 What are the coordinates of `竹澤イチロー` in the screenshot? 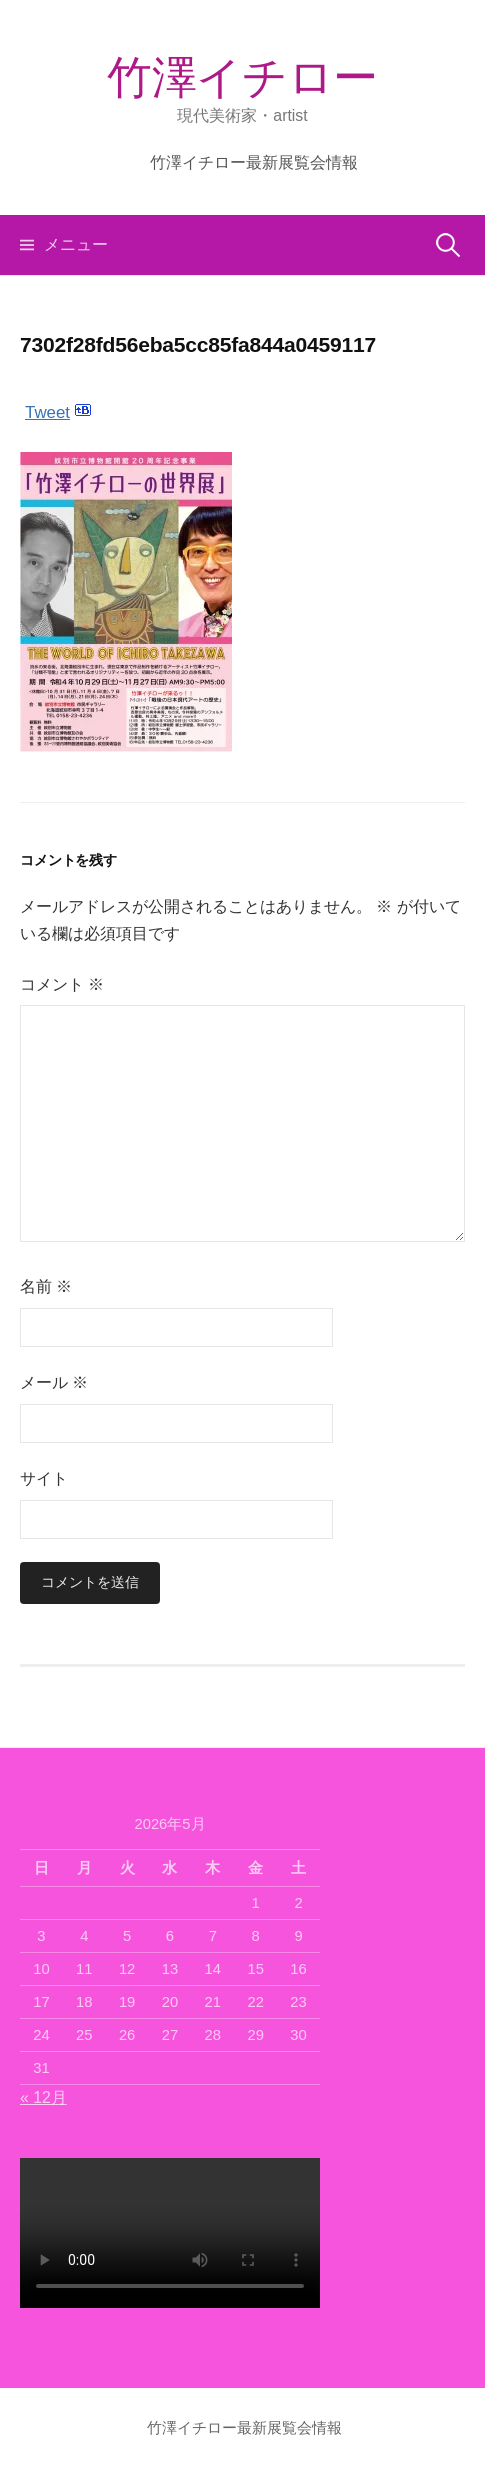 It's located at (242, 77).